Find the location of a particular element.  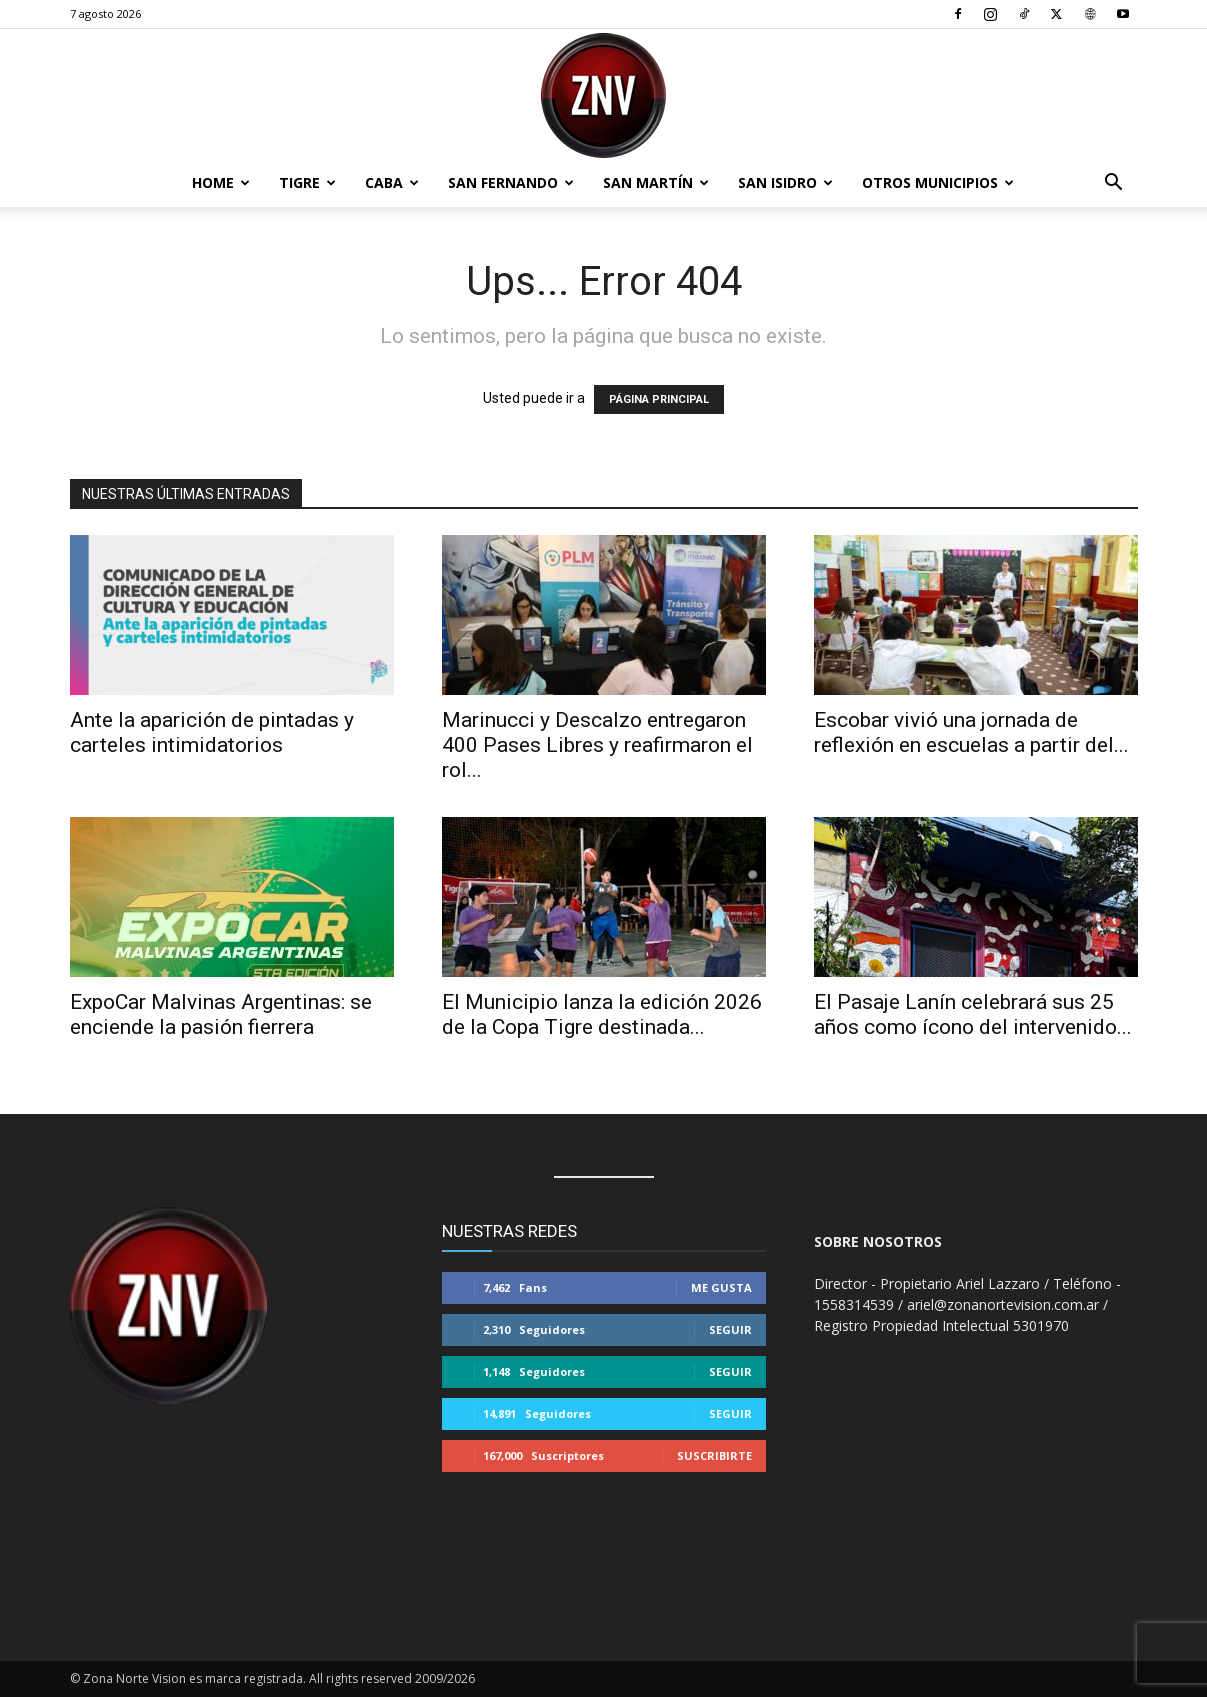

Tigre is located at coordinates (307, 182).